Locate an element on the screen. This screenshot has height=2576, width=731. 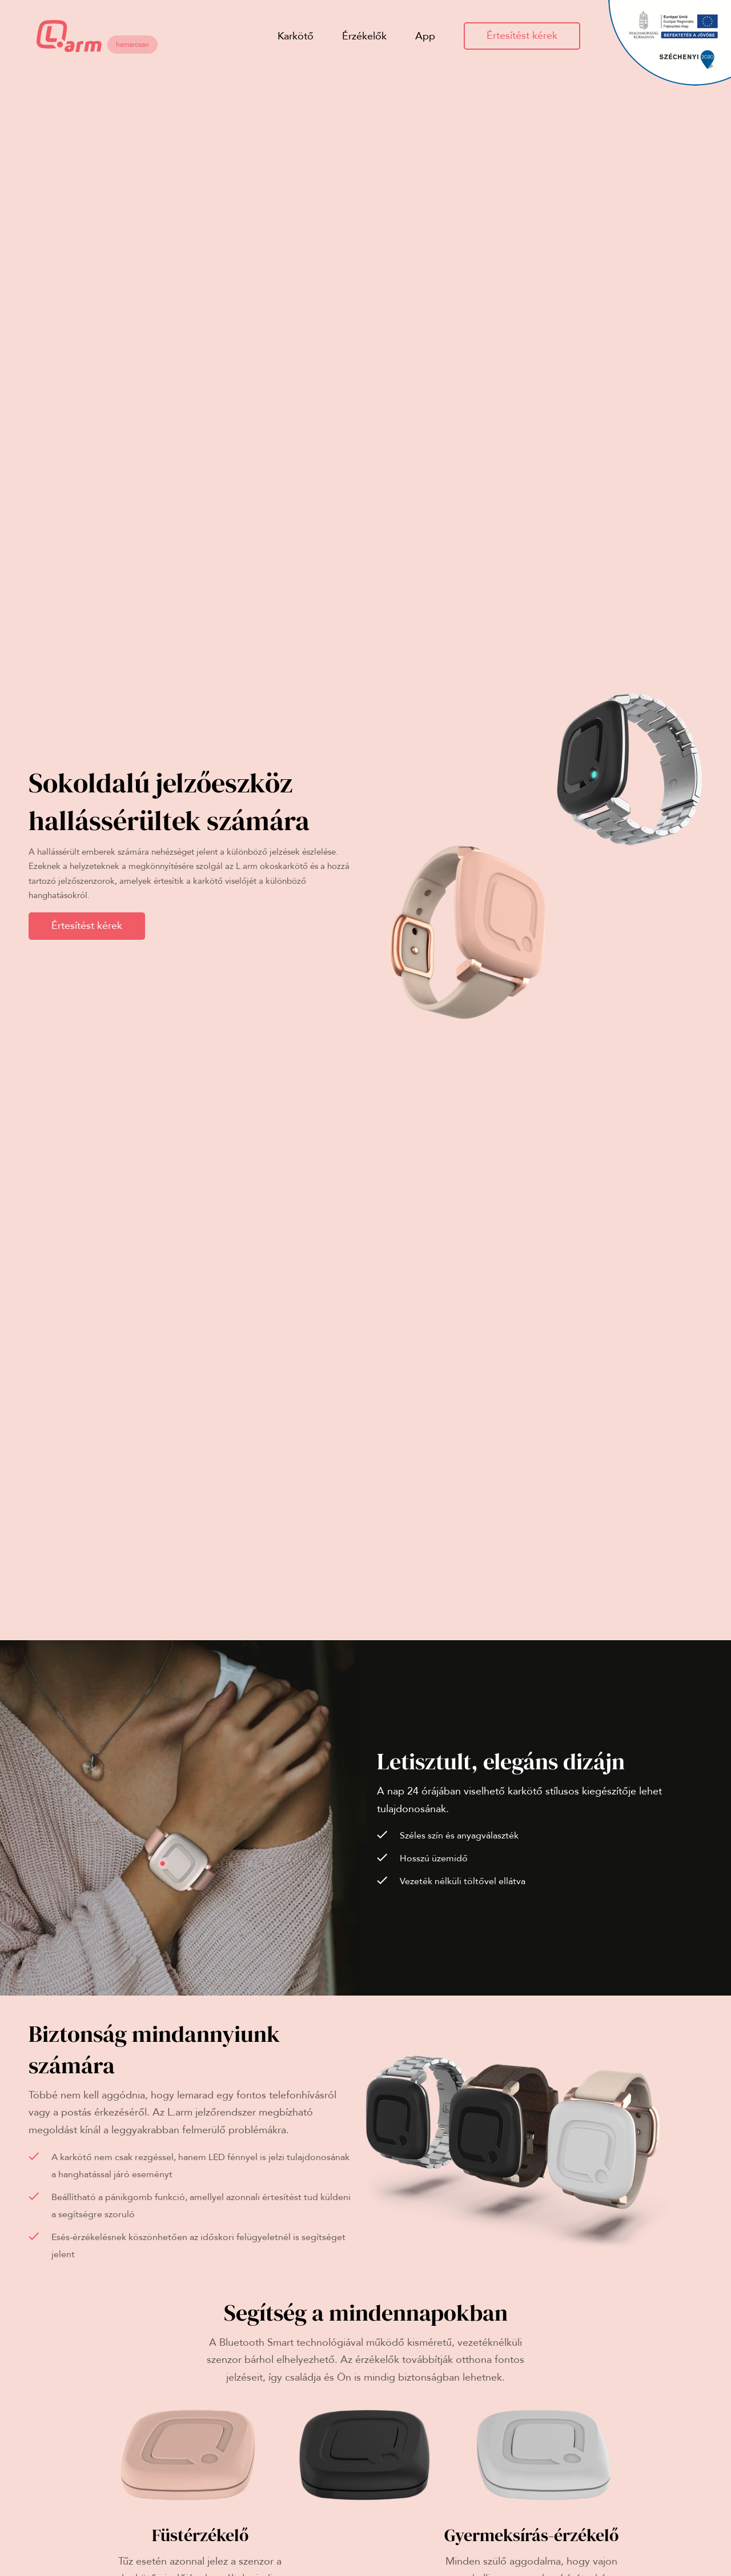
Értesítést kérek is located at coordinates (522, 36).